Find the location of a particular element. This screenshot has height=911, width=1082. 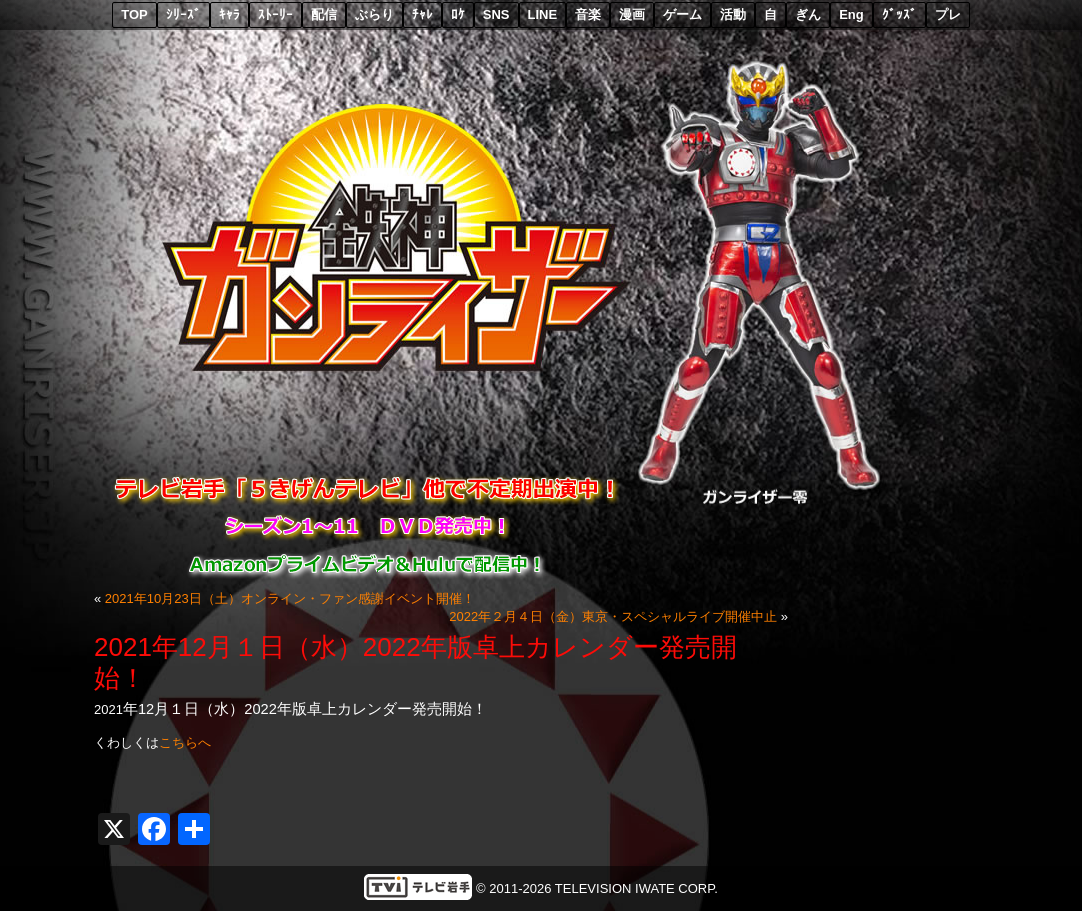

漫画 is located at coordinates (632, 14).